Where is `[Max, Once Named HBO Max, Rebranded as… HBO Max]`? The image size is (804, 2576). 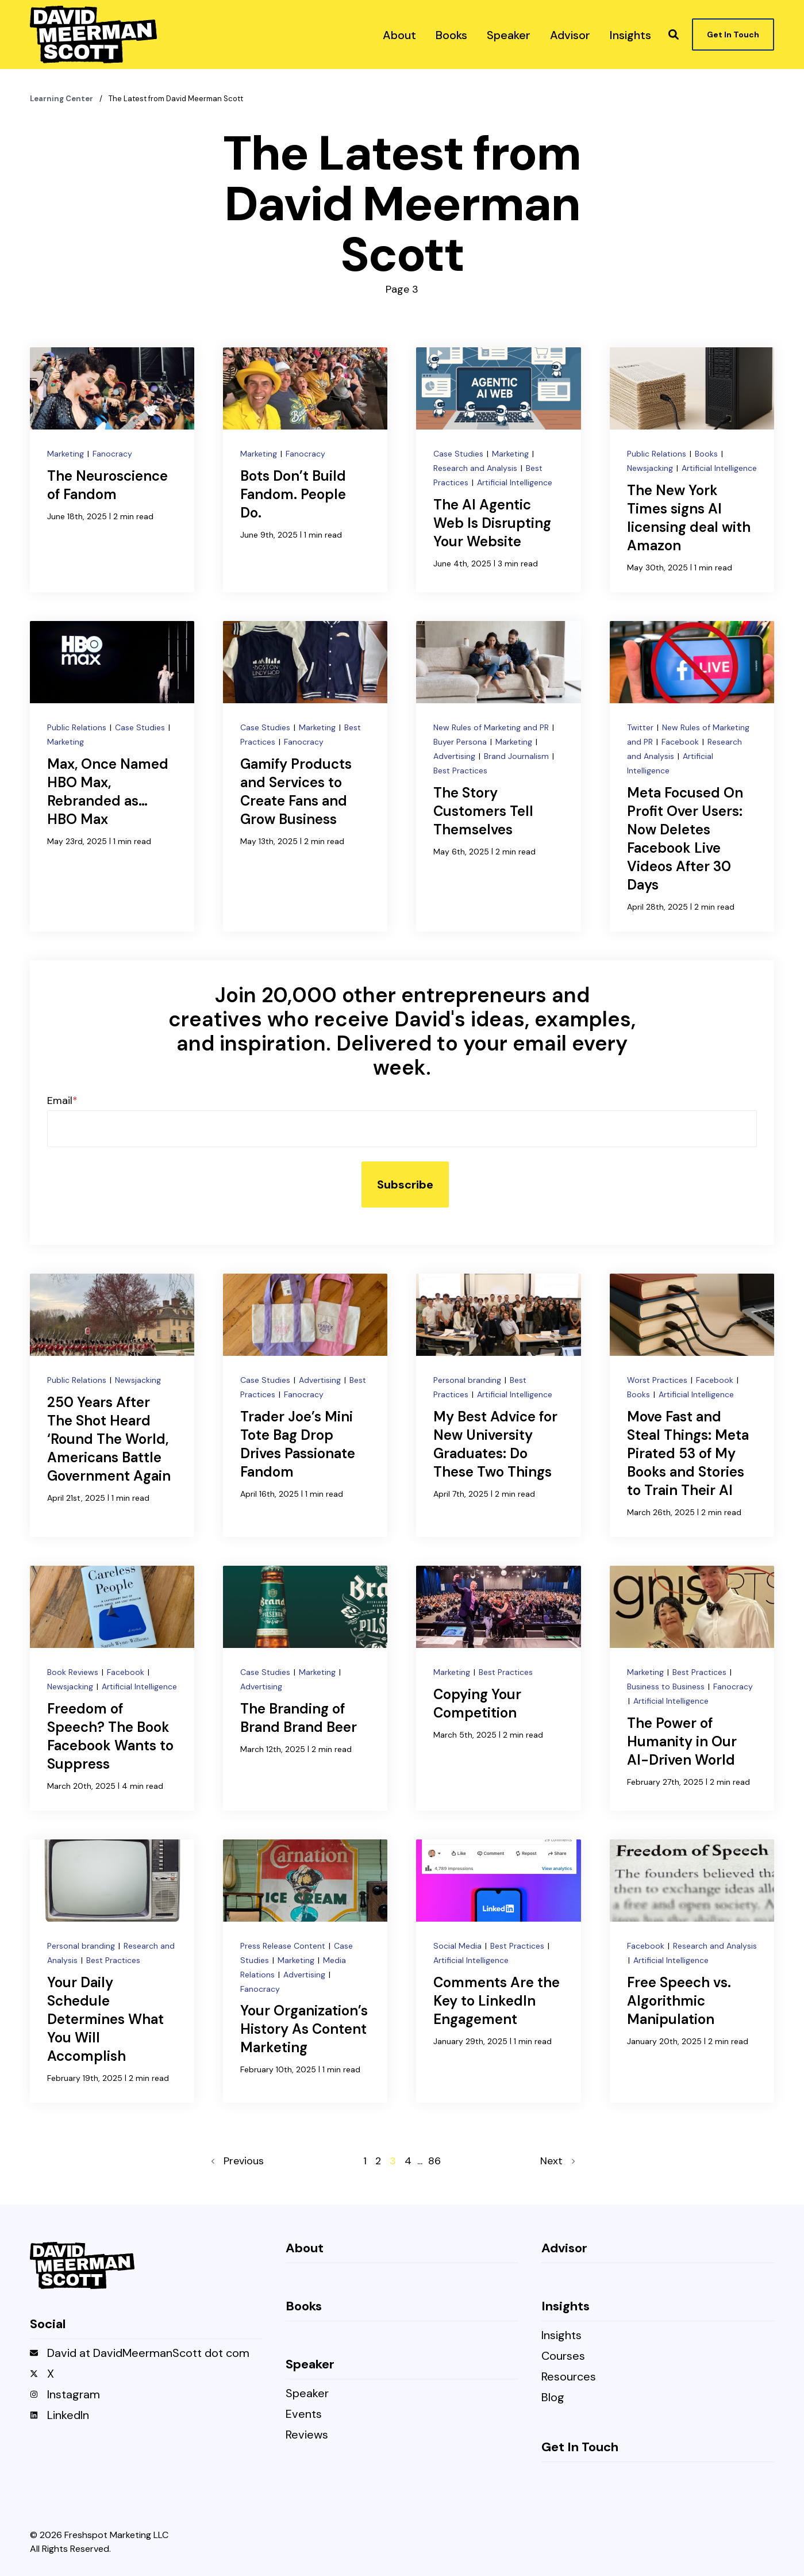
[Max, Once Named HBO Max, Rebranded as… HBO Max] is located at coordinates (112, 776).